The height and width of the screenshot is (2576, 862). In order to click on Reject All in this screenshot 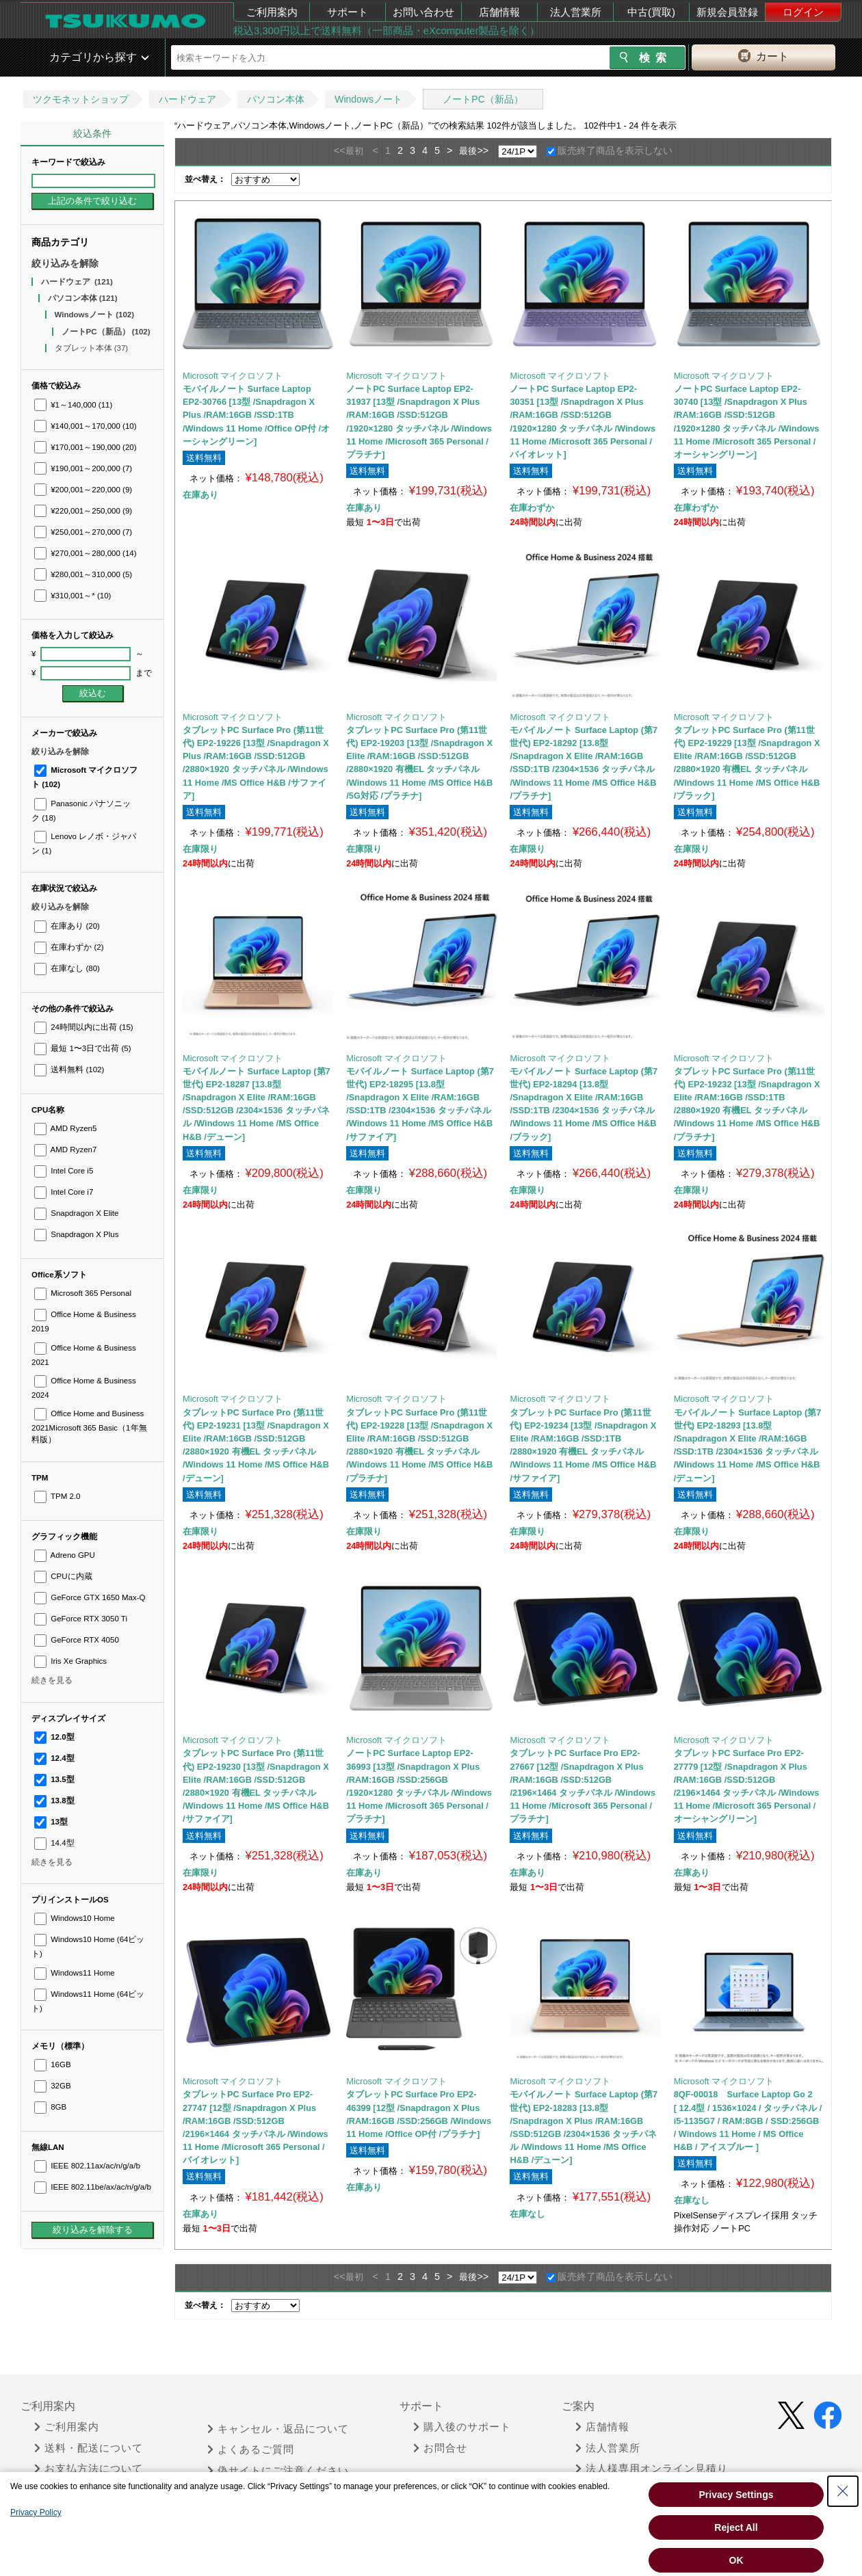, I will do `click(735, 2527)`.